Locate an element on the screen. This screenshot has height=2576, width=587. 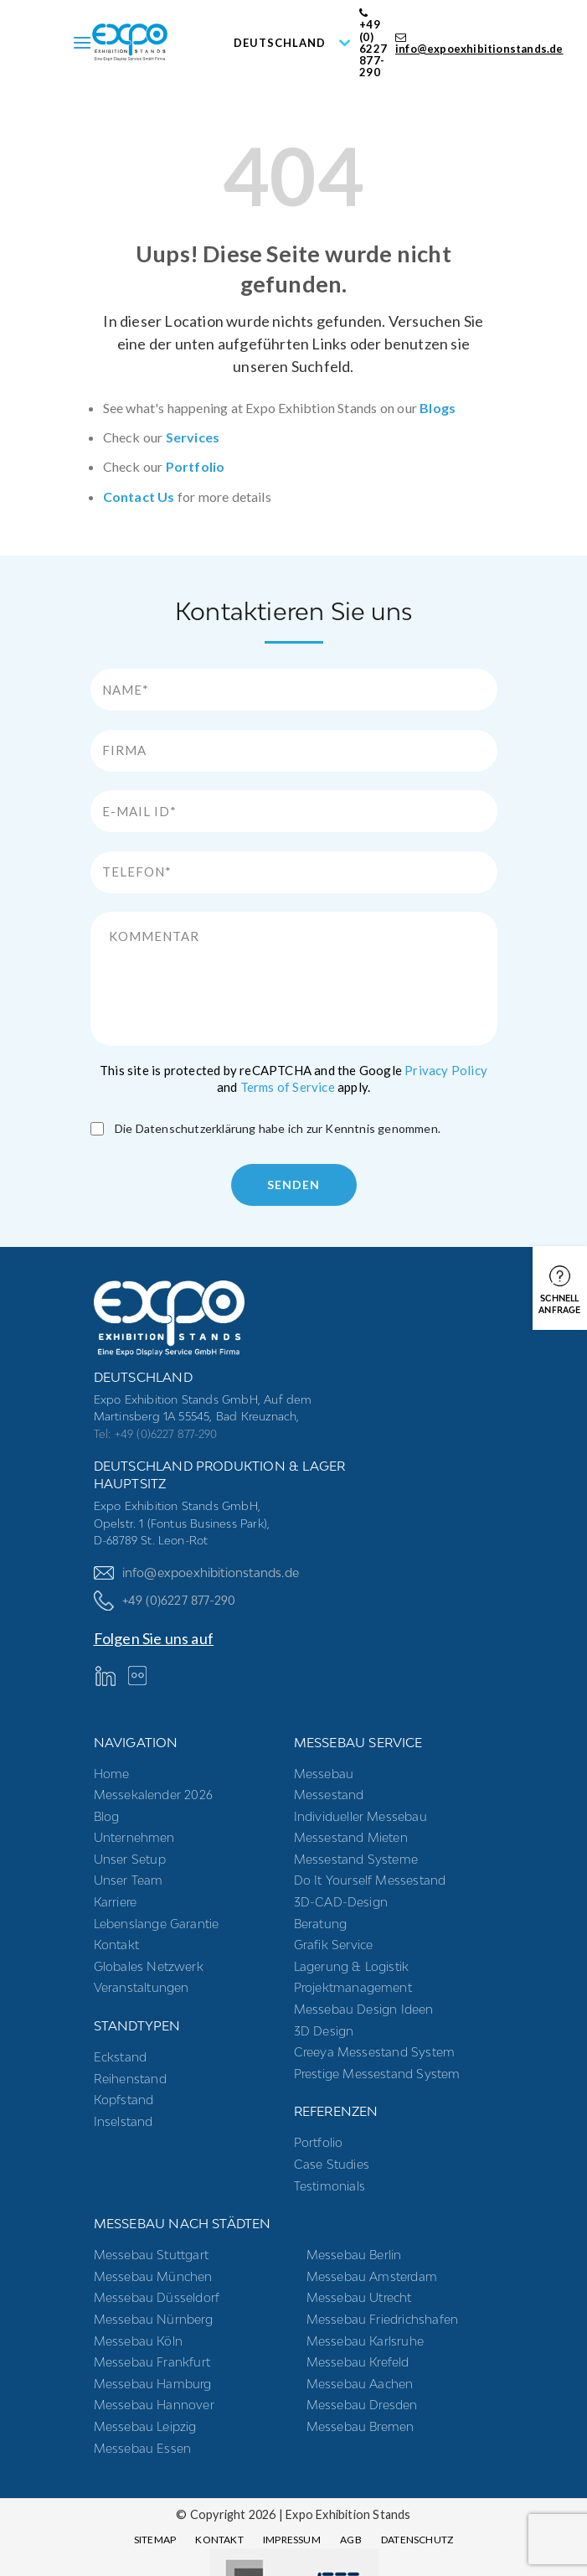
Messebau Friedrichshafen is located at coordinates (382, 2319).